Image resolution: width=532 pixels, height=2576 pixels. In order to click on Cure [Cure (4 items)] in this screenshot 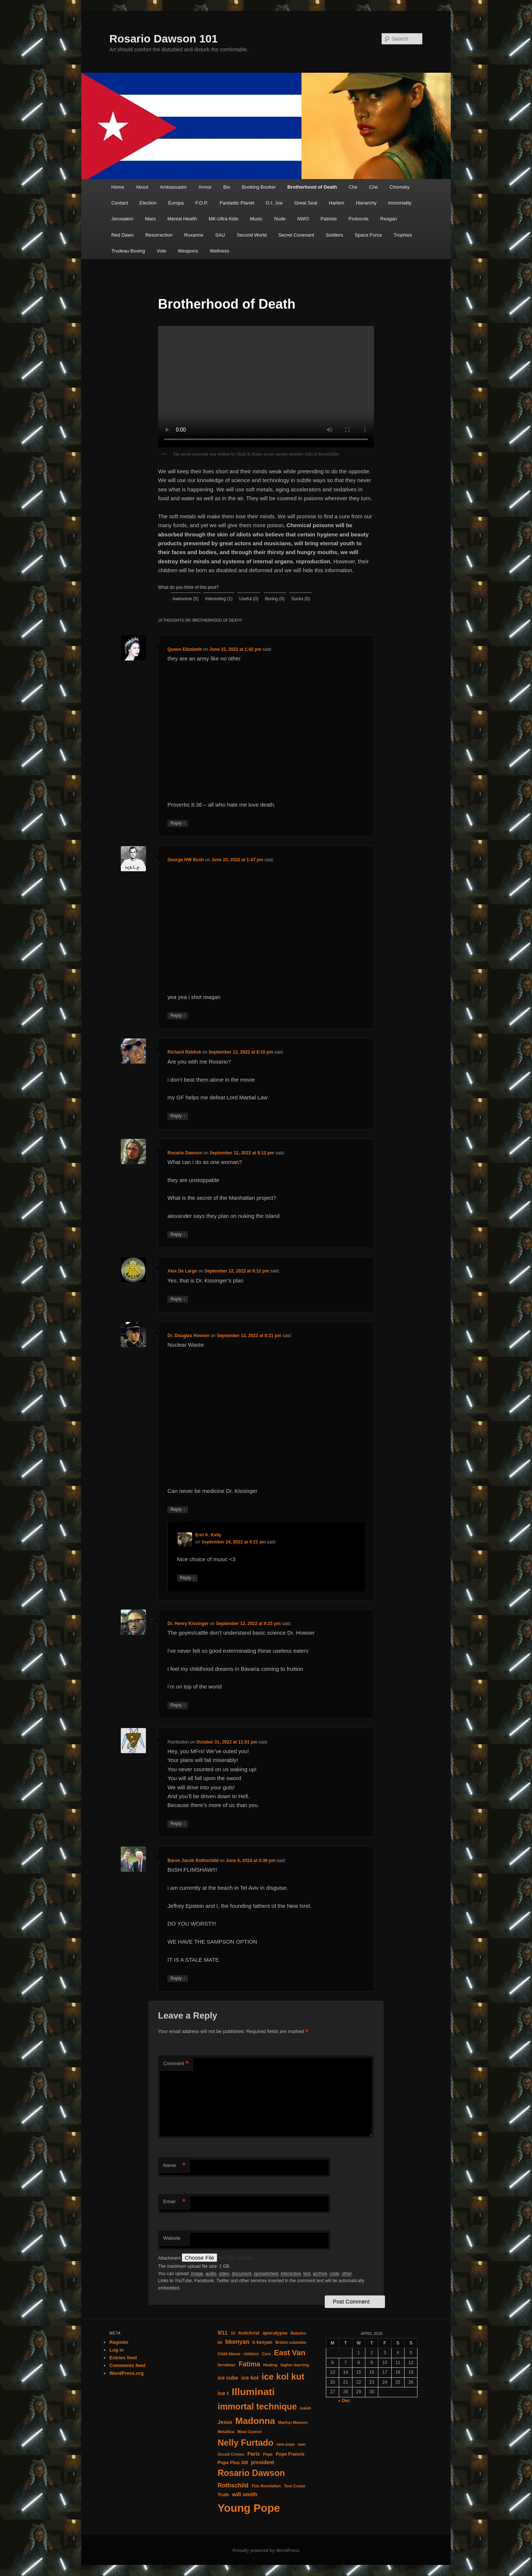, I will do `click(266, 2354)`.